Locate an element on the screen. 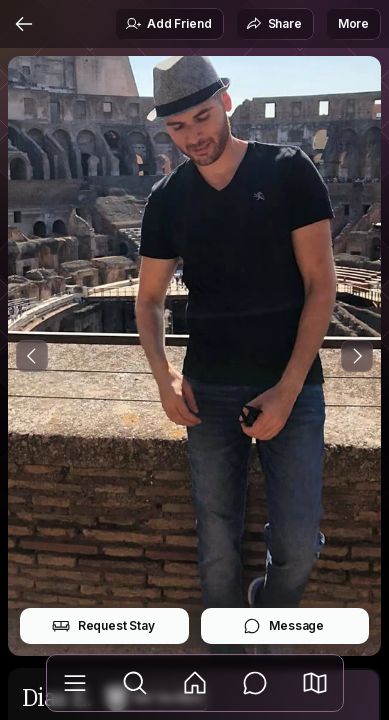  [Previous Photo] is located at coordinates (32, 356).